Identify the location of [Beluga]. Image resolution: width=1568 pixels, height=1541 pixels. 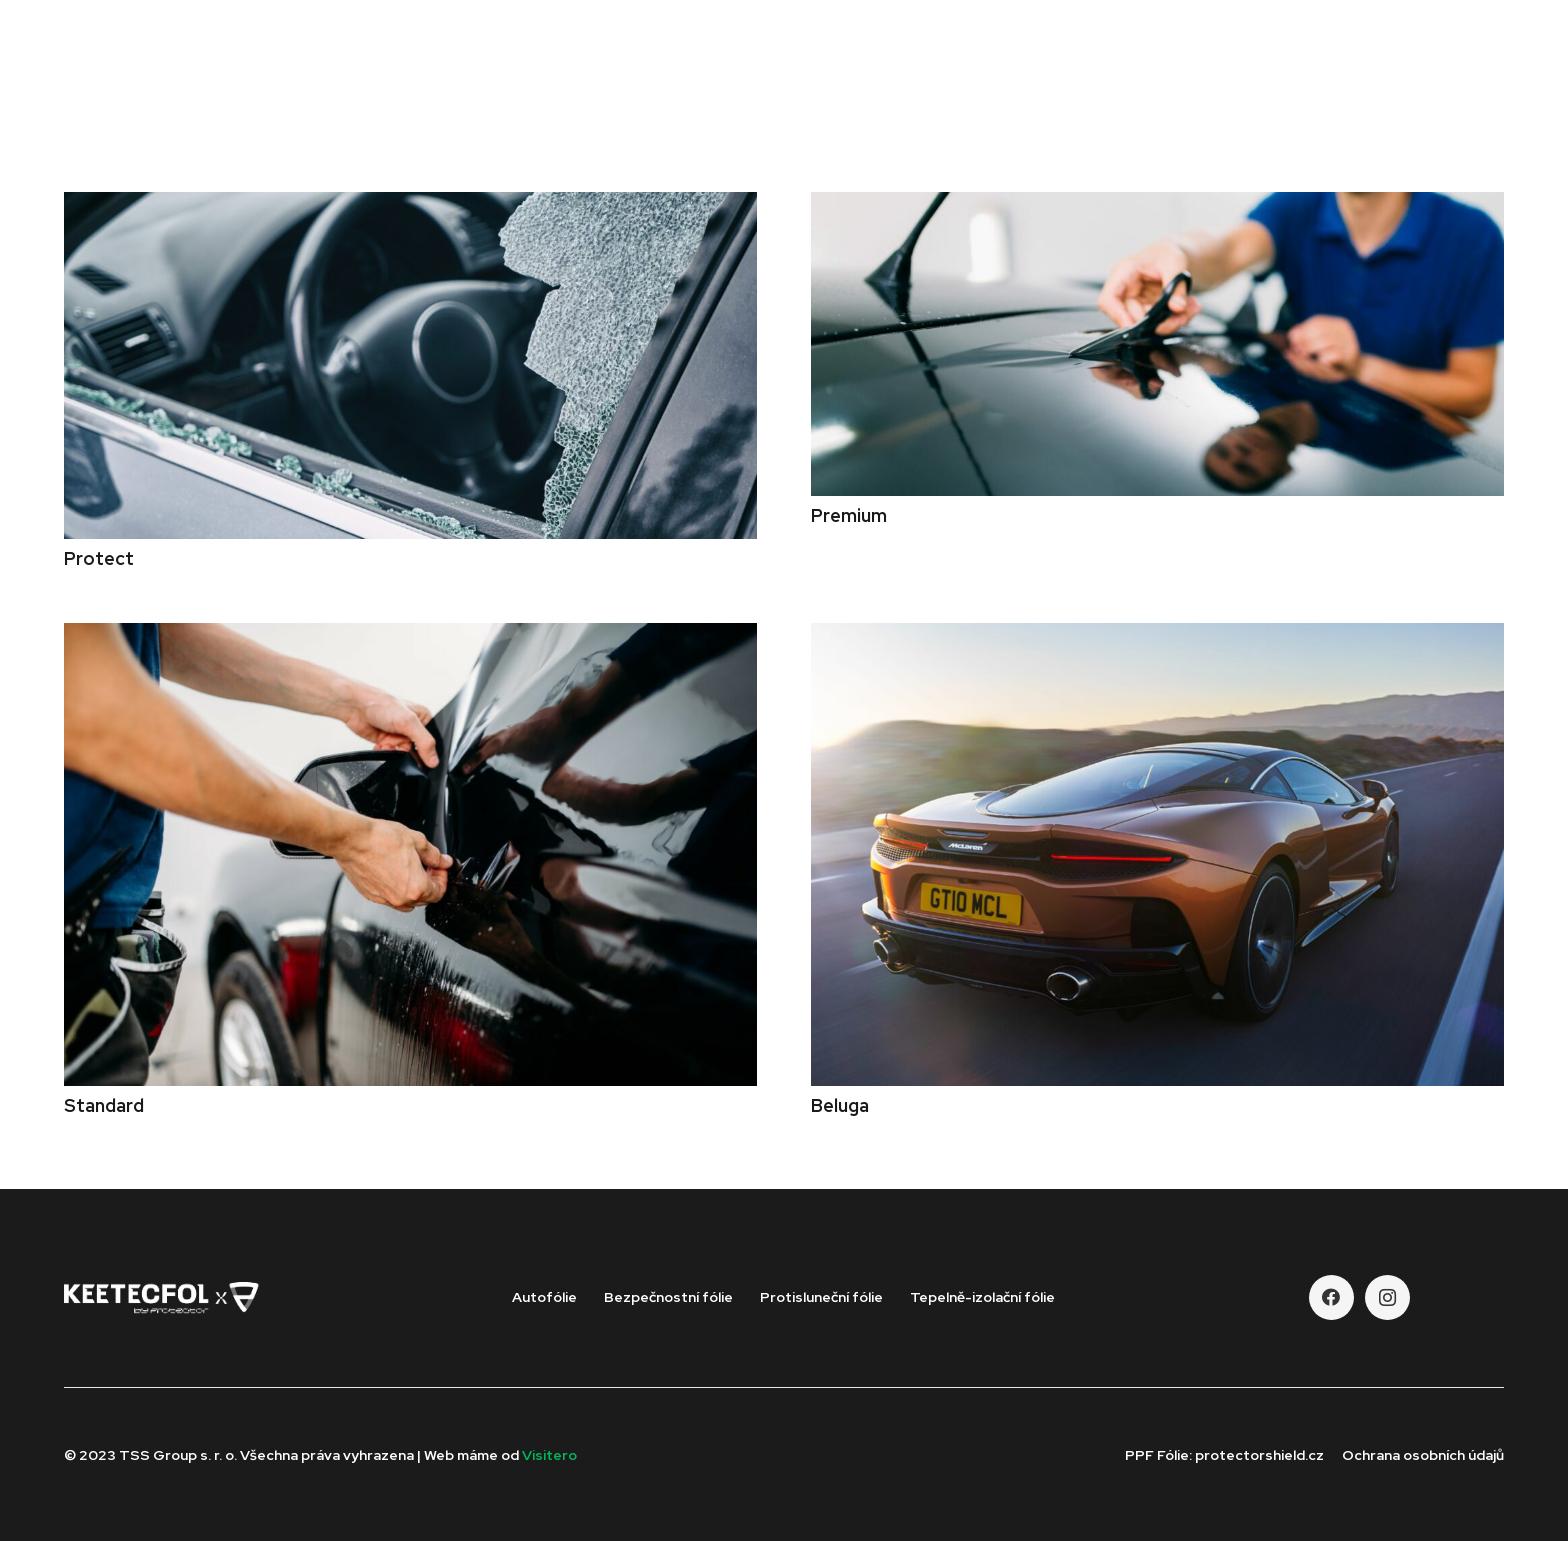
(1157, 636).